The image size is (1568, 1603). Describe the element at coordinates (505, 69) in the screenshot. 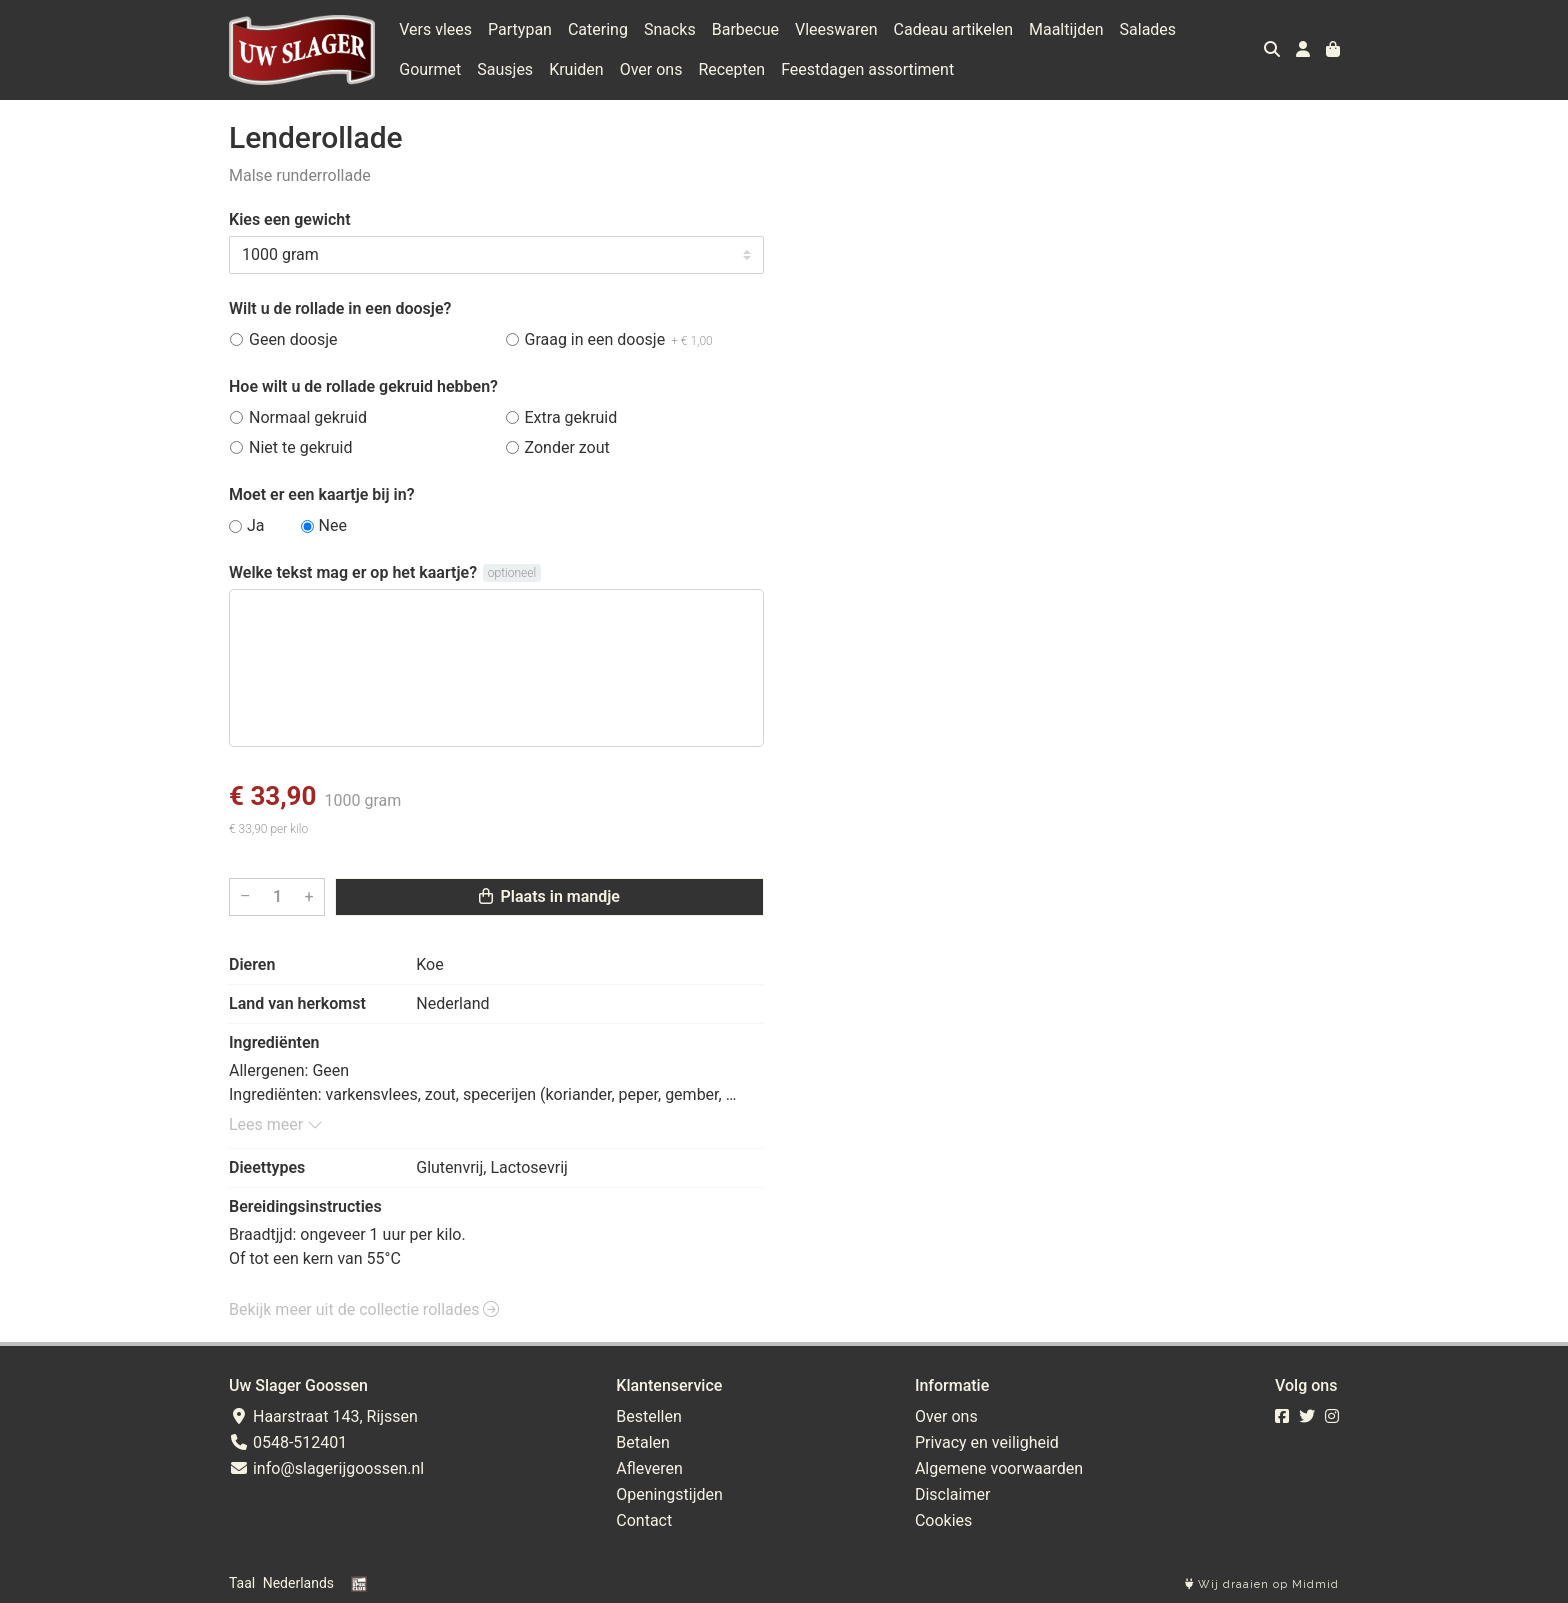

I see `Sausjes` at that location.